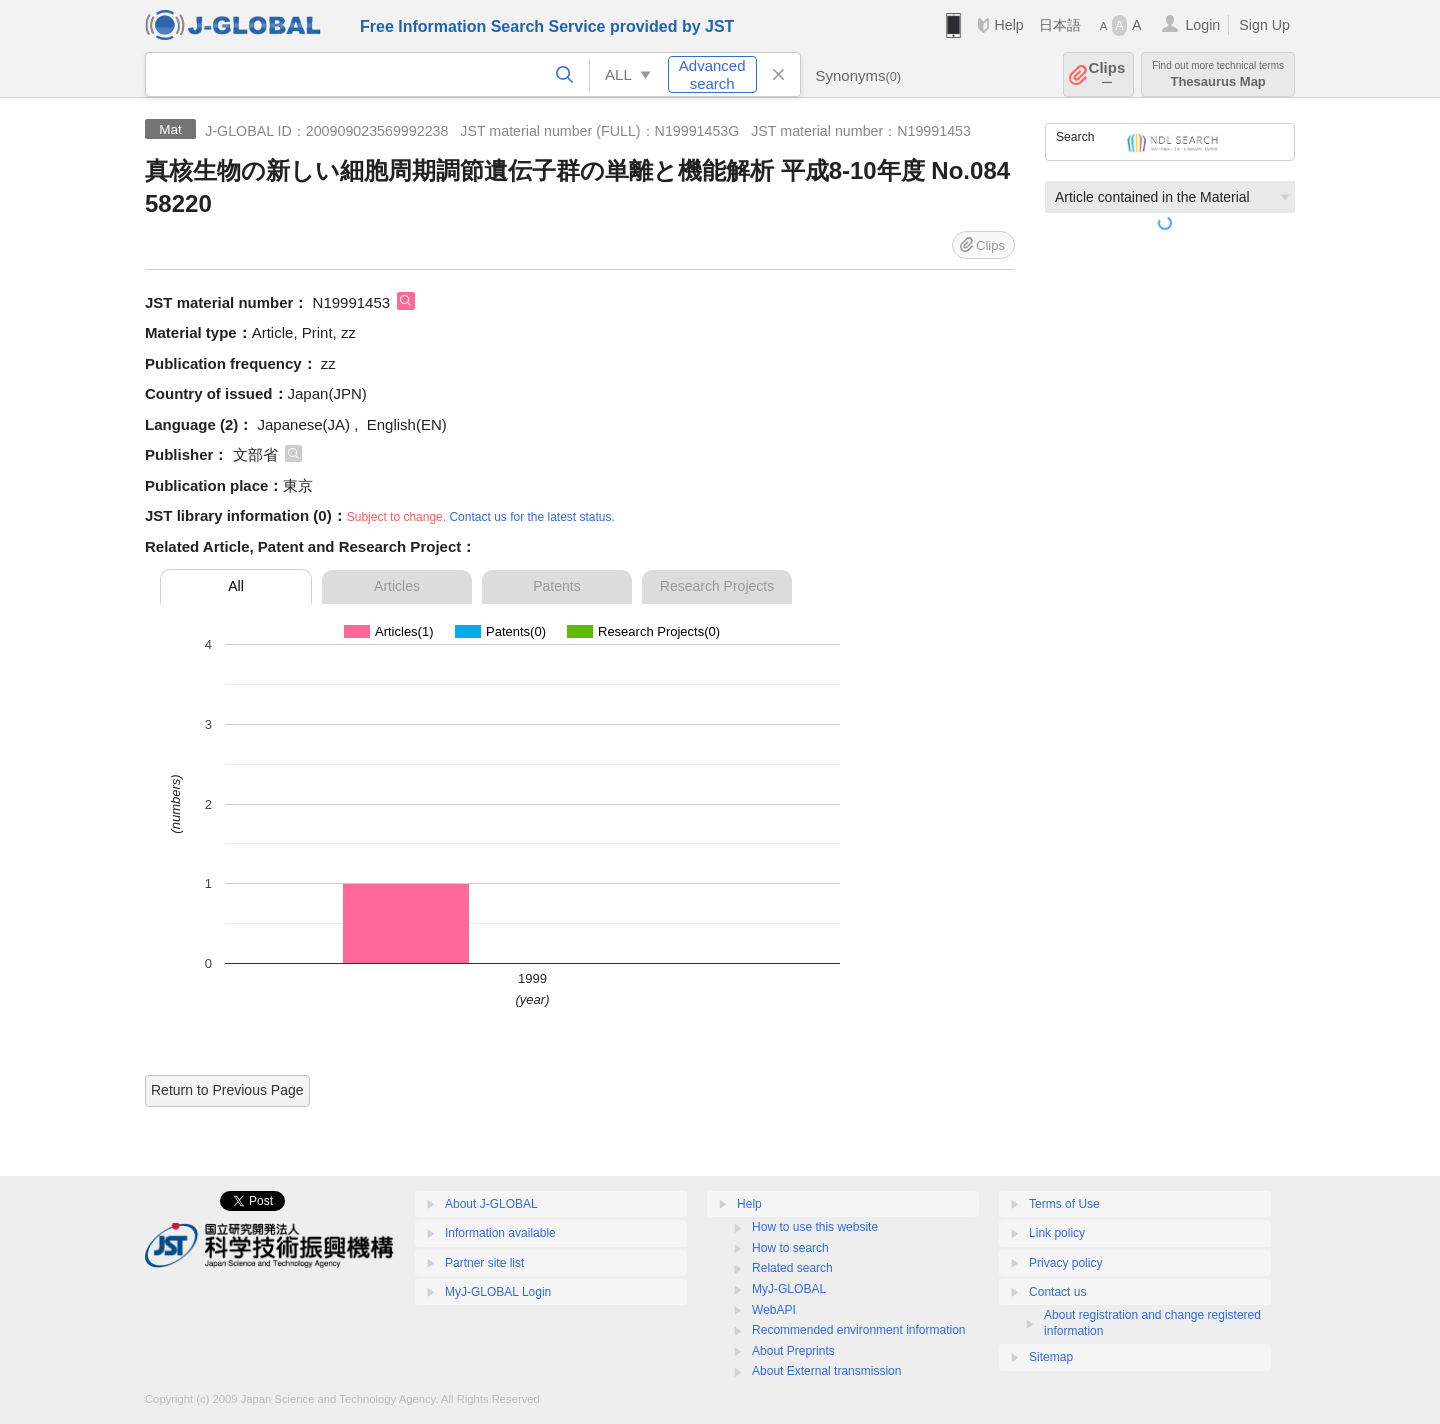  Describe the element at coordinates (500, 1233) in the screenshot. I see `Information available` at that location.